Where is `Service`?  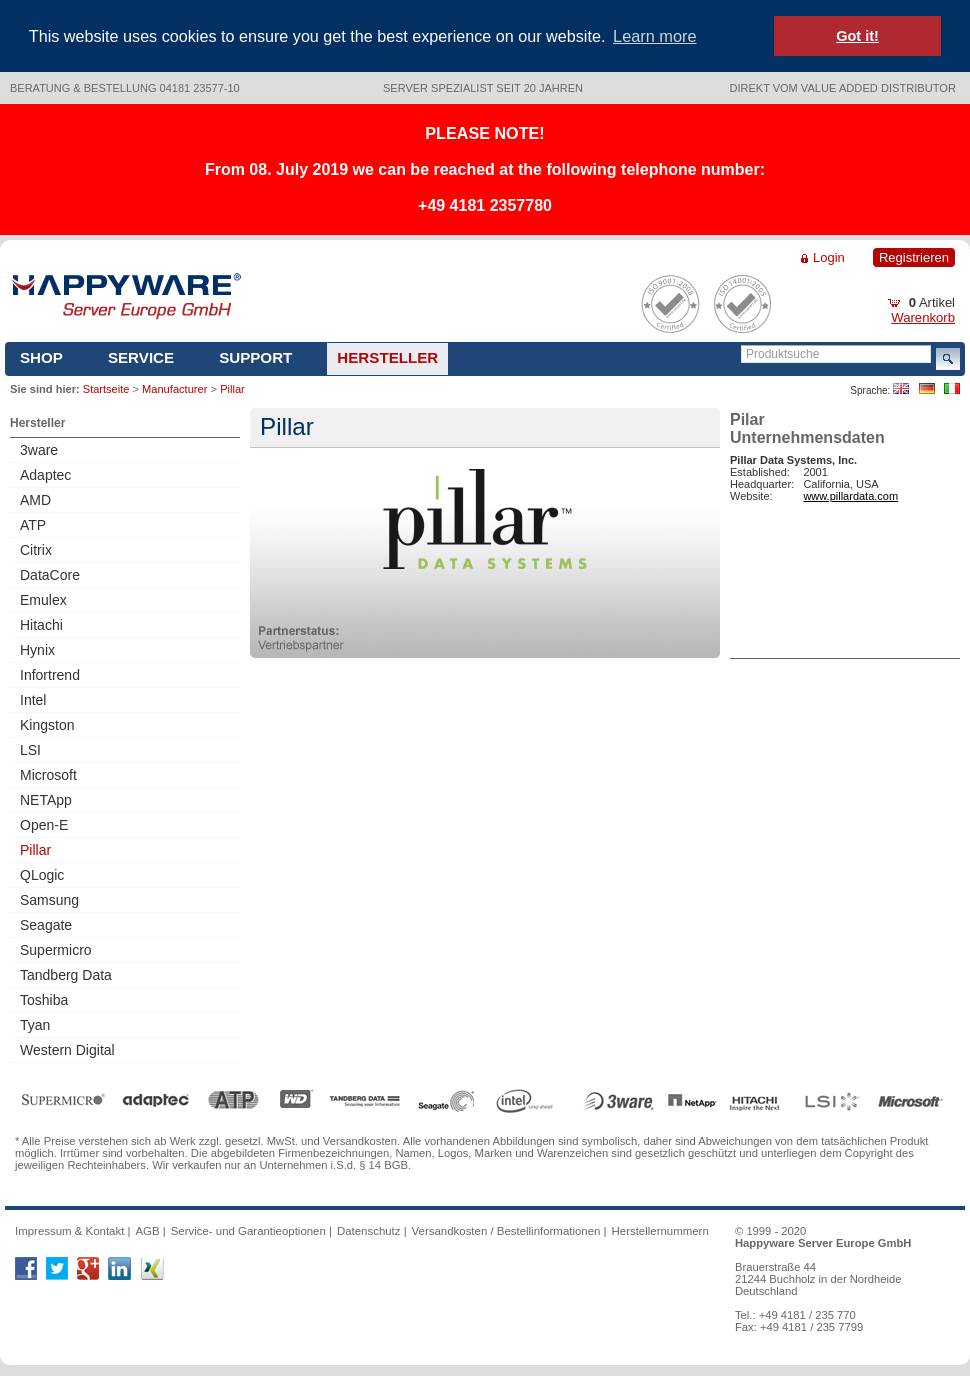 Service is located at coordinates (141, 357).